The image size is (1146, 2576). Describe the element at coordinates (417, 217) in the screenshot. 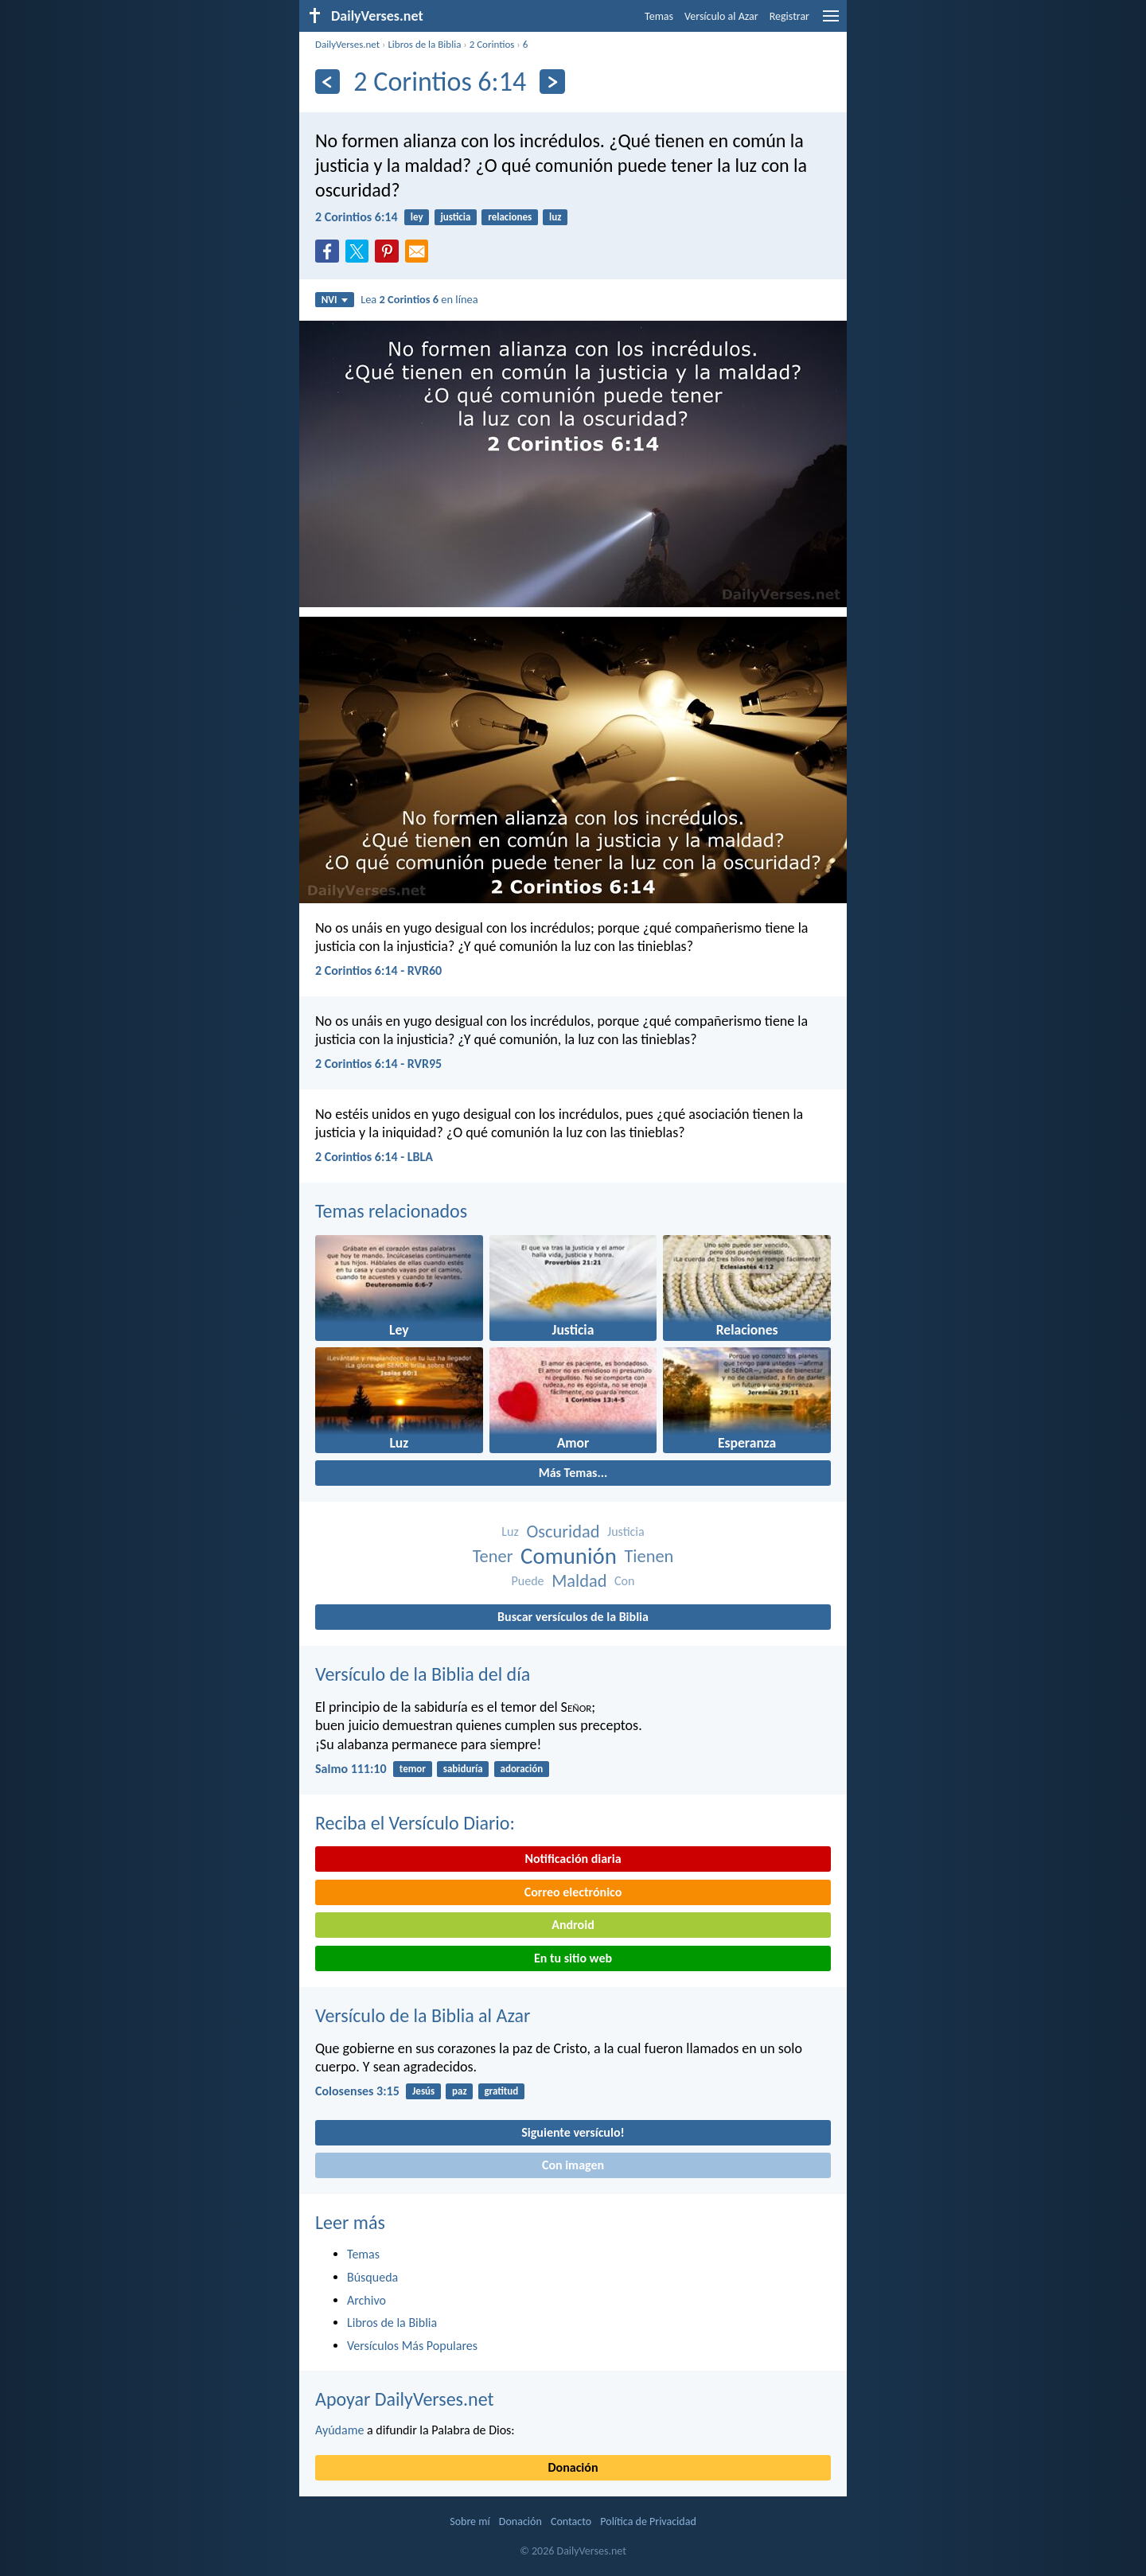

I see `ley` at that location.